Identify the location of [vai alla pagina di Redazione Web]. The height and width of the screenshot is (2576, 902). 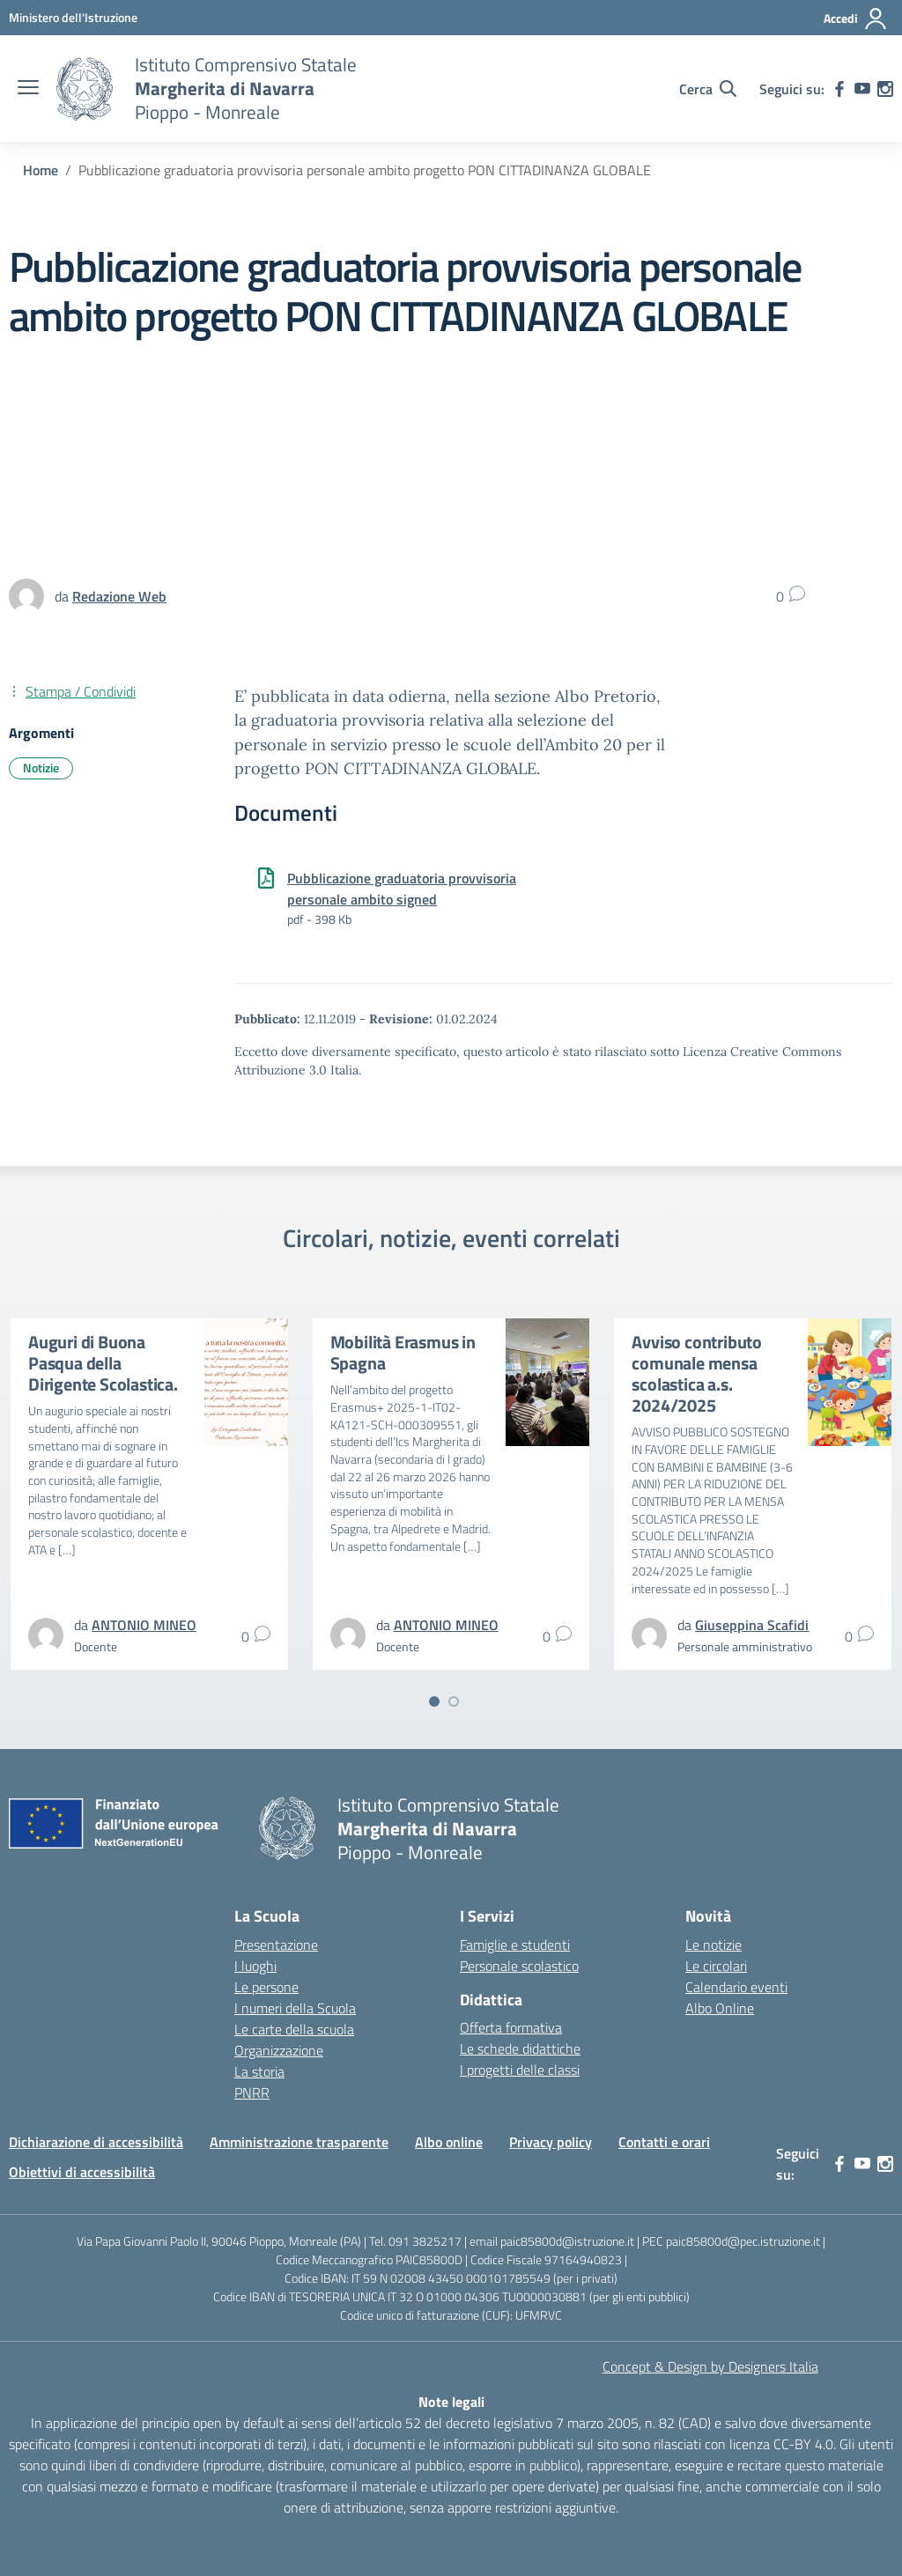
(119, 596).